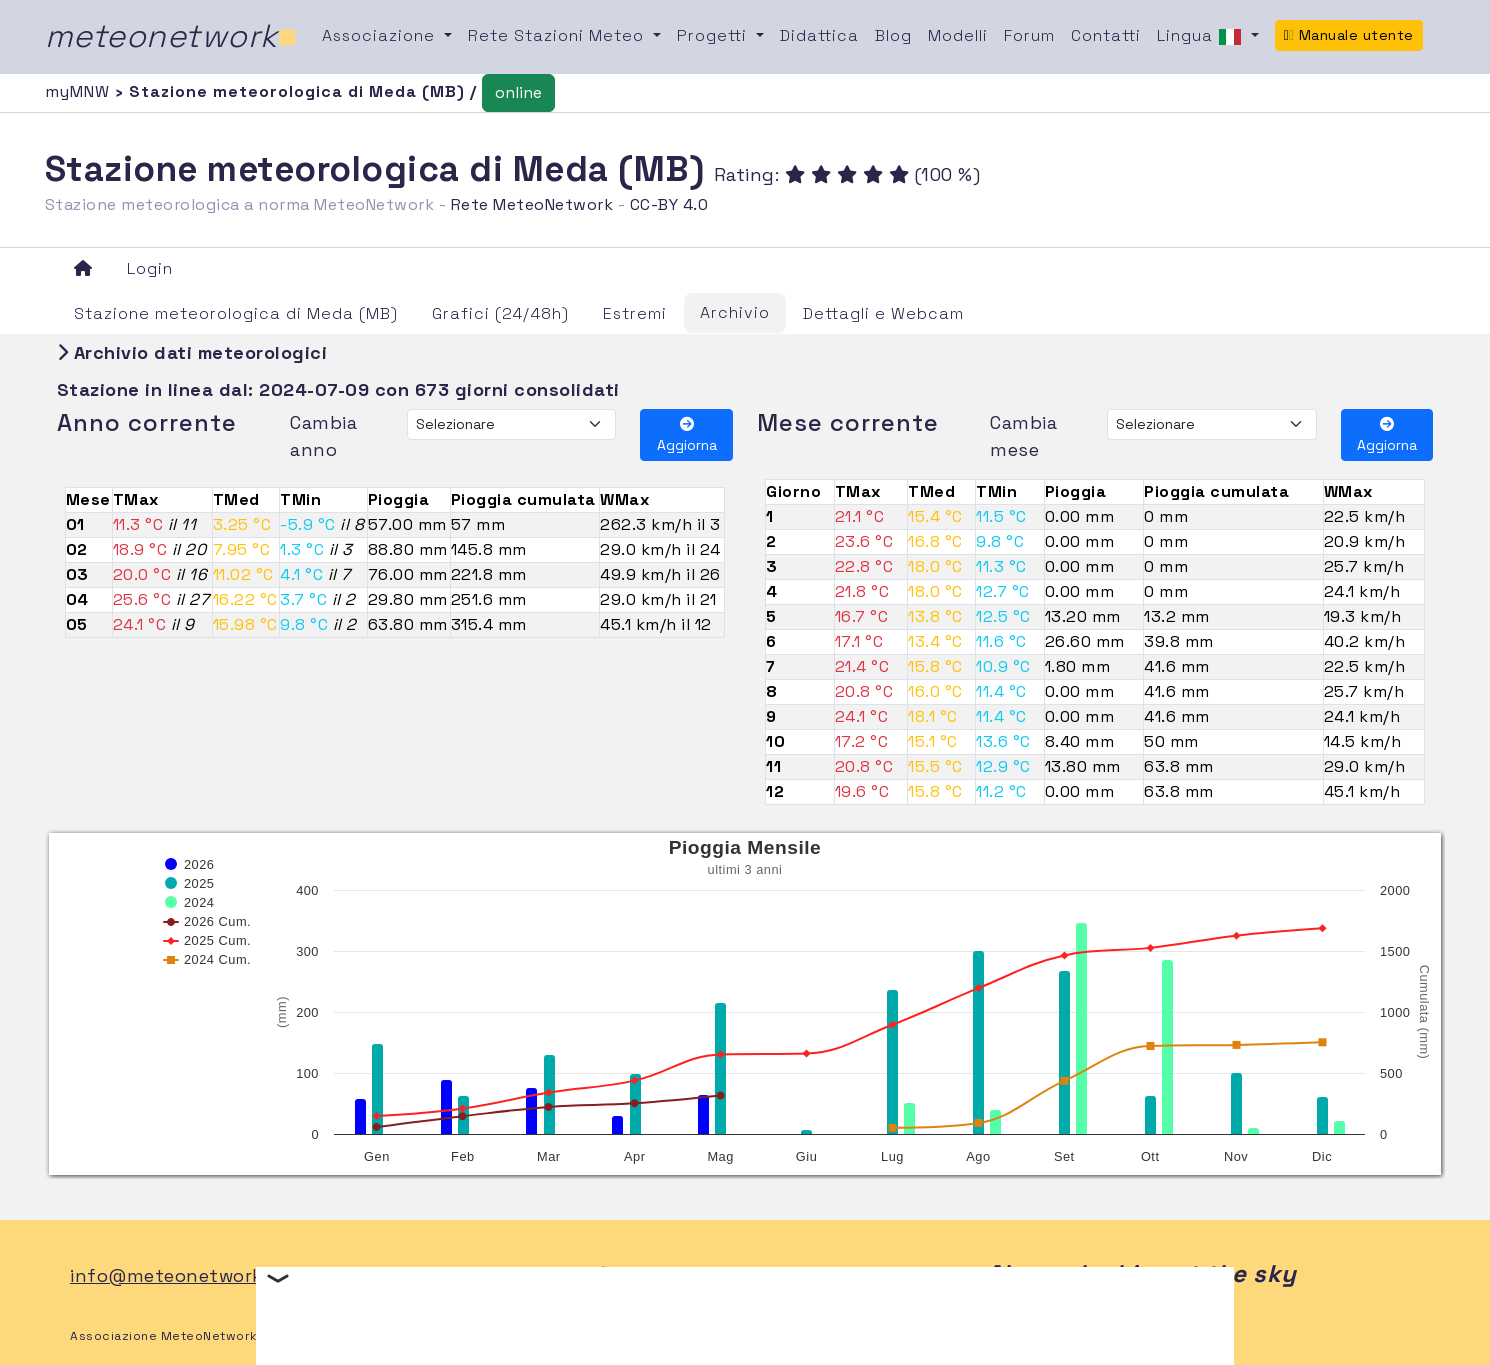 The image size is (1490, 1365). Describe the element at coordinates (635, 313) in the screenshot. I see `Estremi` at that location.